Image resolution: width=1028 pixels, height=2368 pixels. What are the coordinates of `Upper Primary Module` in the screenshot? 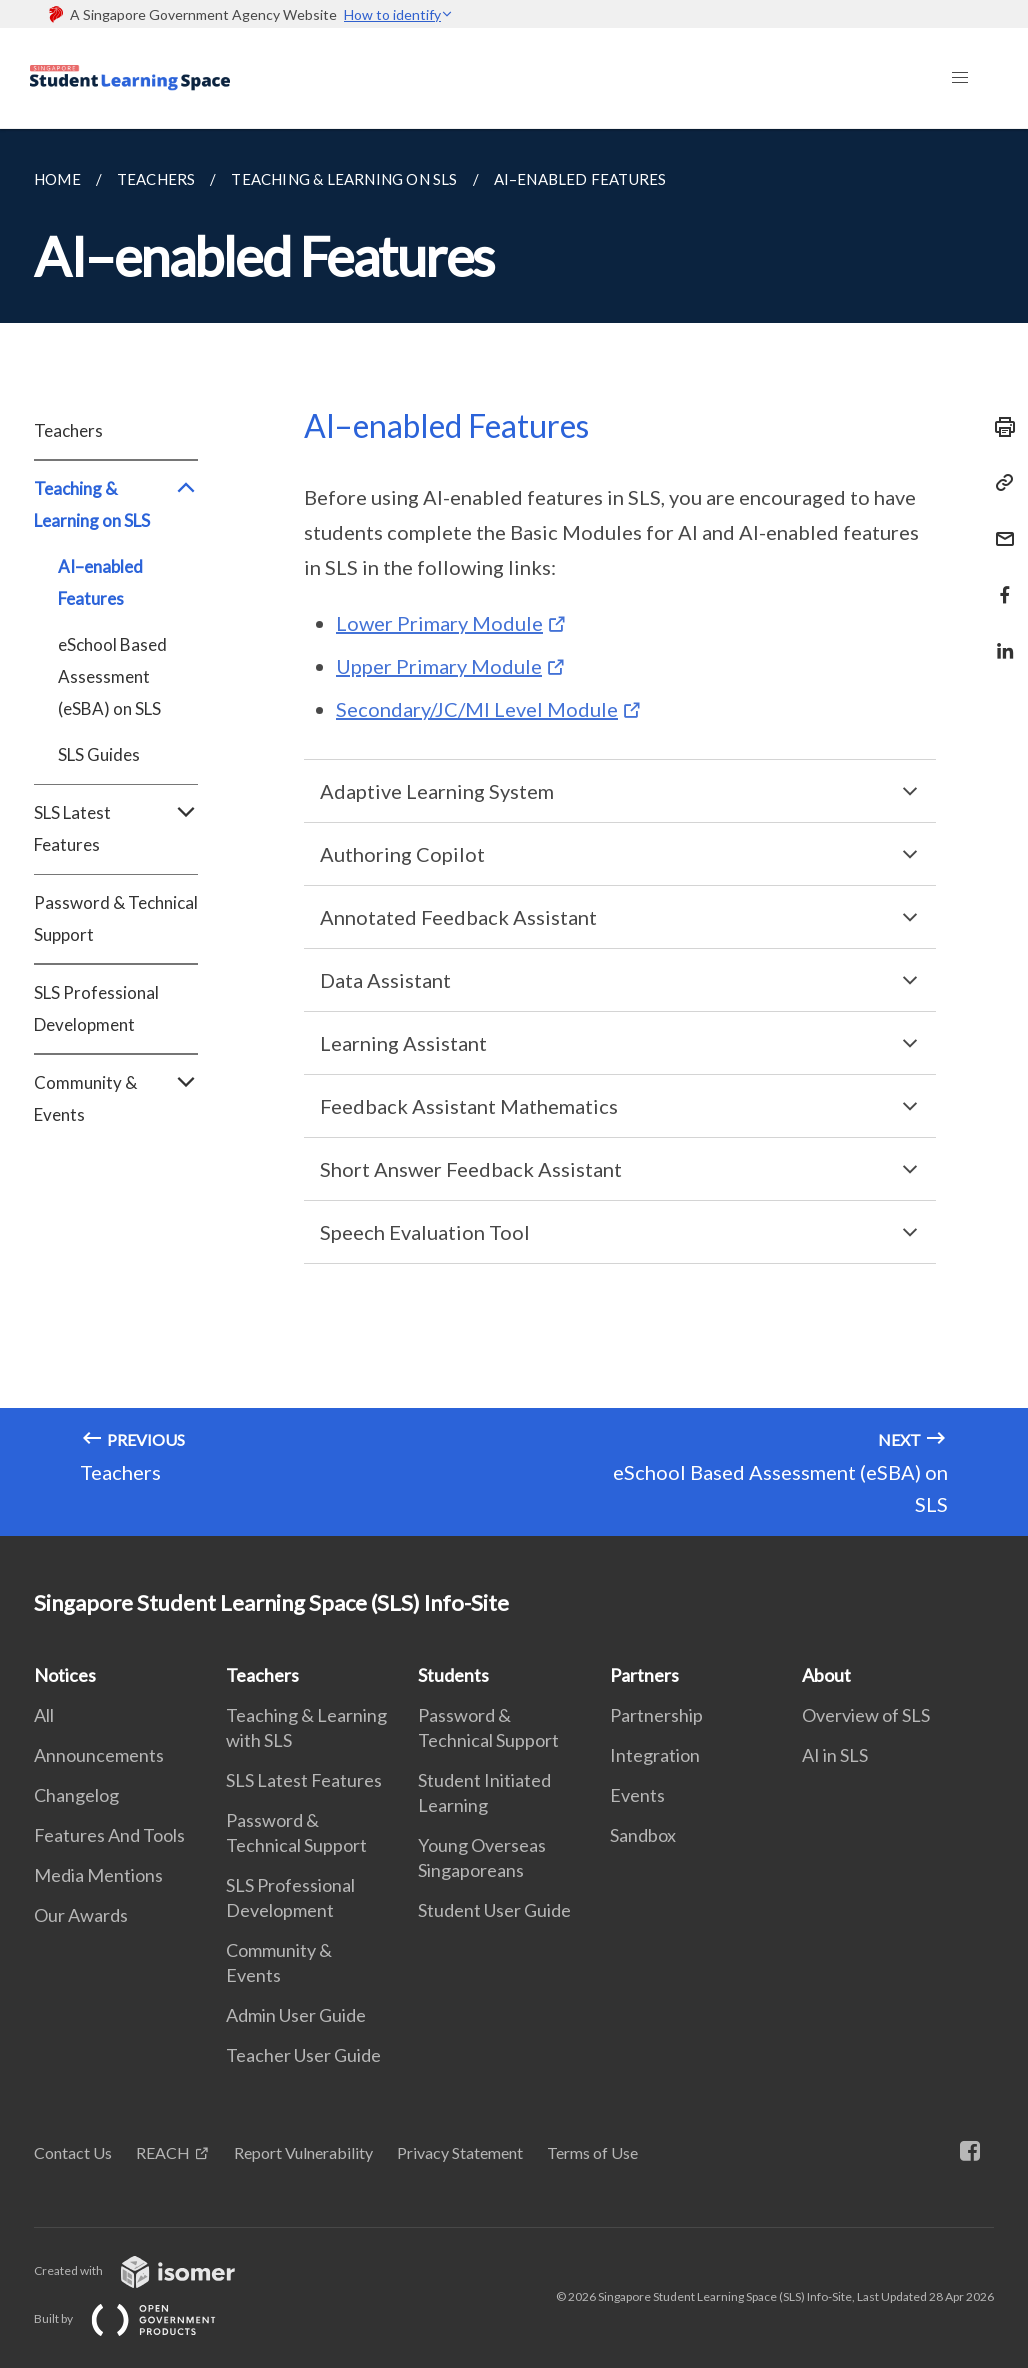 It's located at (439, 666).